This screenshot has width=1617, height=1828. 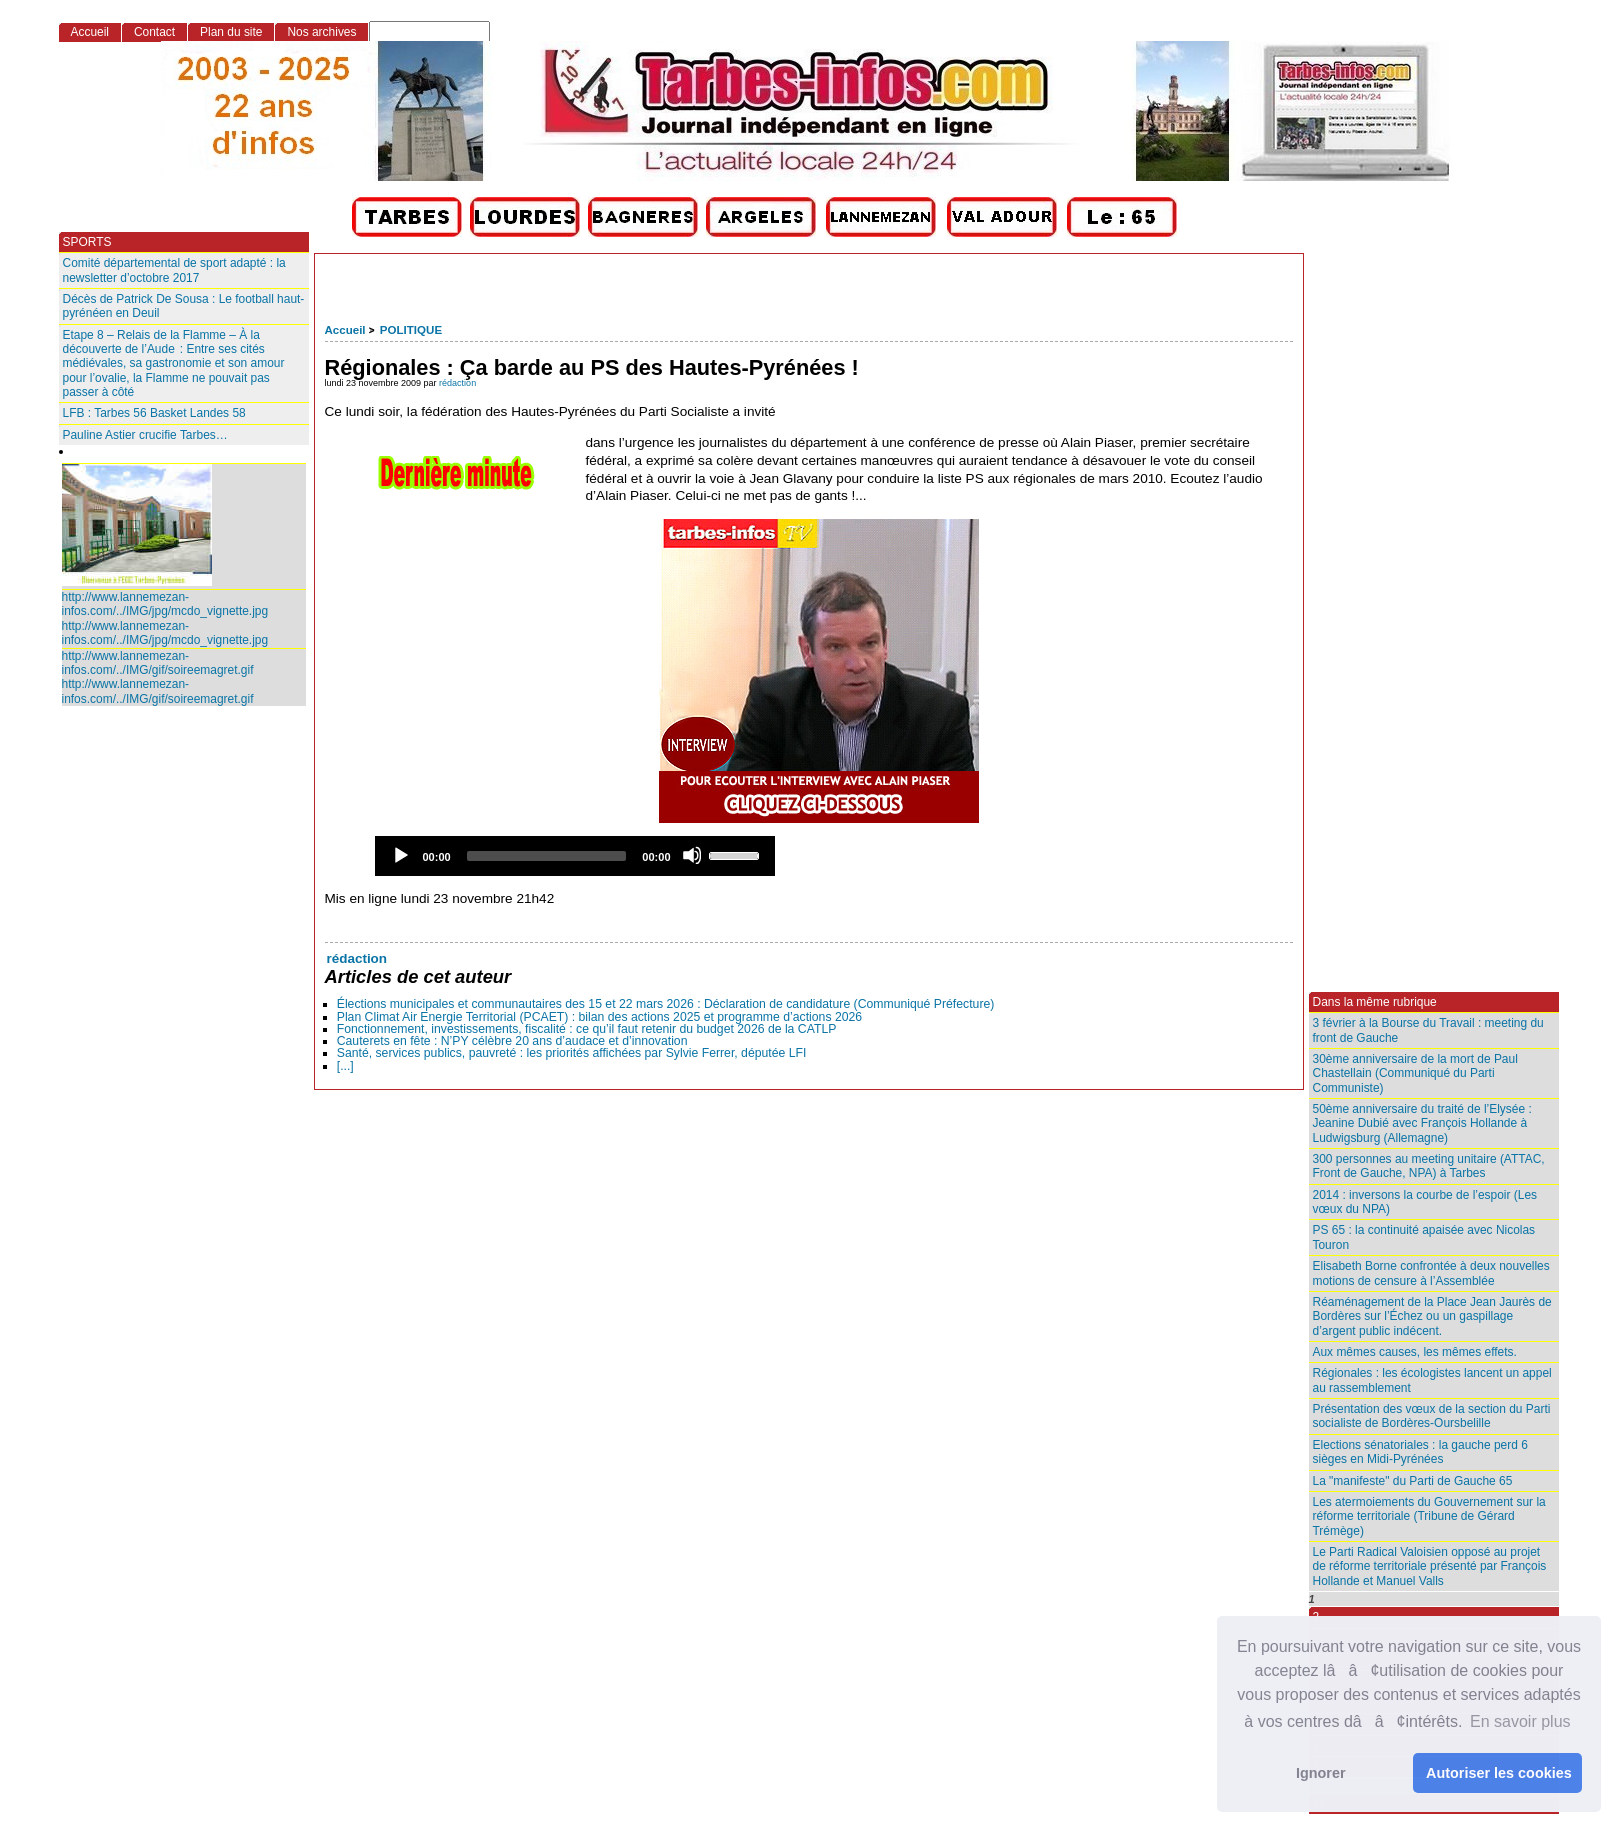 I want to click on 2014 : inversons la courbe de l’espoir (Les vœux du NPA), so click(x=1425, y=1202).